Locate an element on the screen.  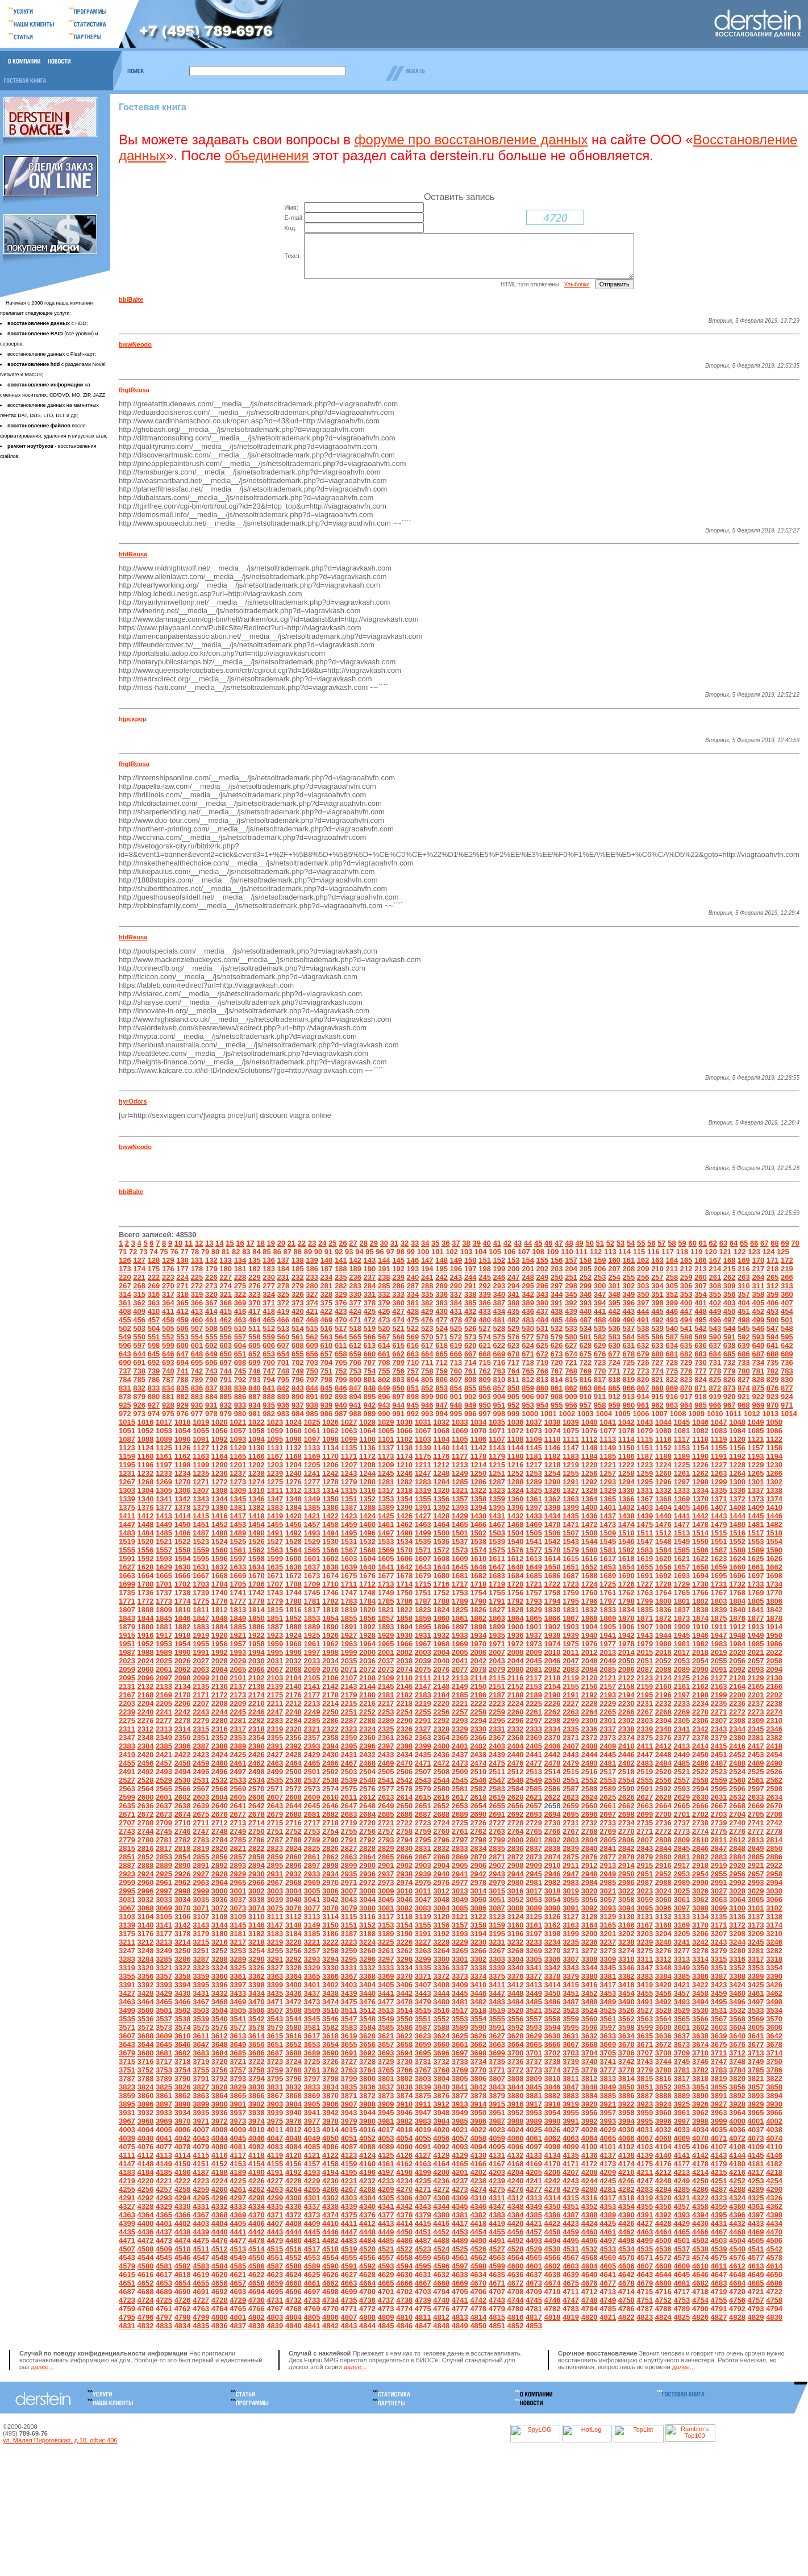
680 is located at coordinates (657, 1362).